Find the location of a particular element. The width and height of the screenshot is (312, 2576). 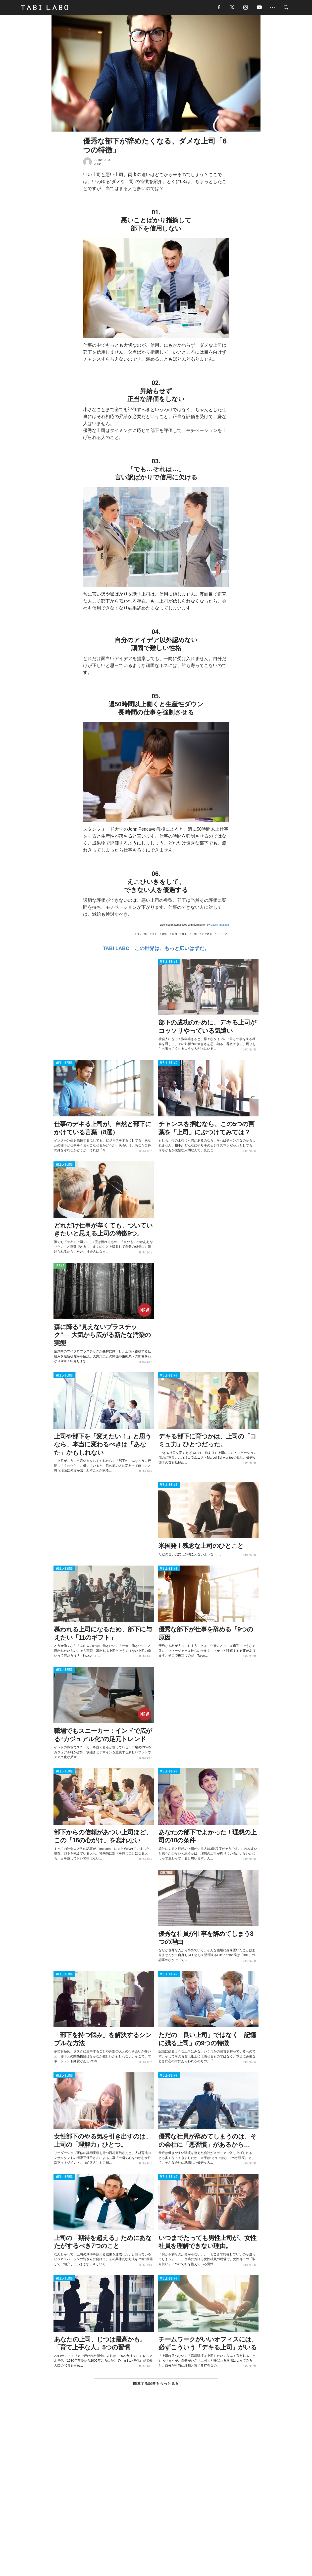

ダメ上司 is located at coordinates (142, 934).